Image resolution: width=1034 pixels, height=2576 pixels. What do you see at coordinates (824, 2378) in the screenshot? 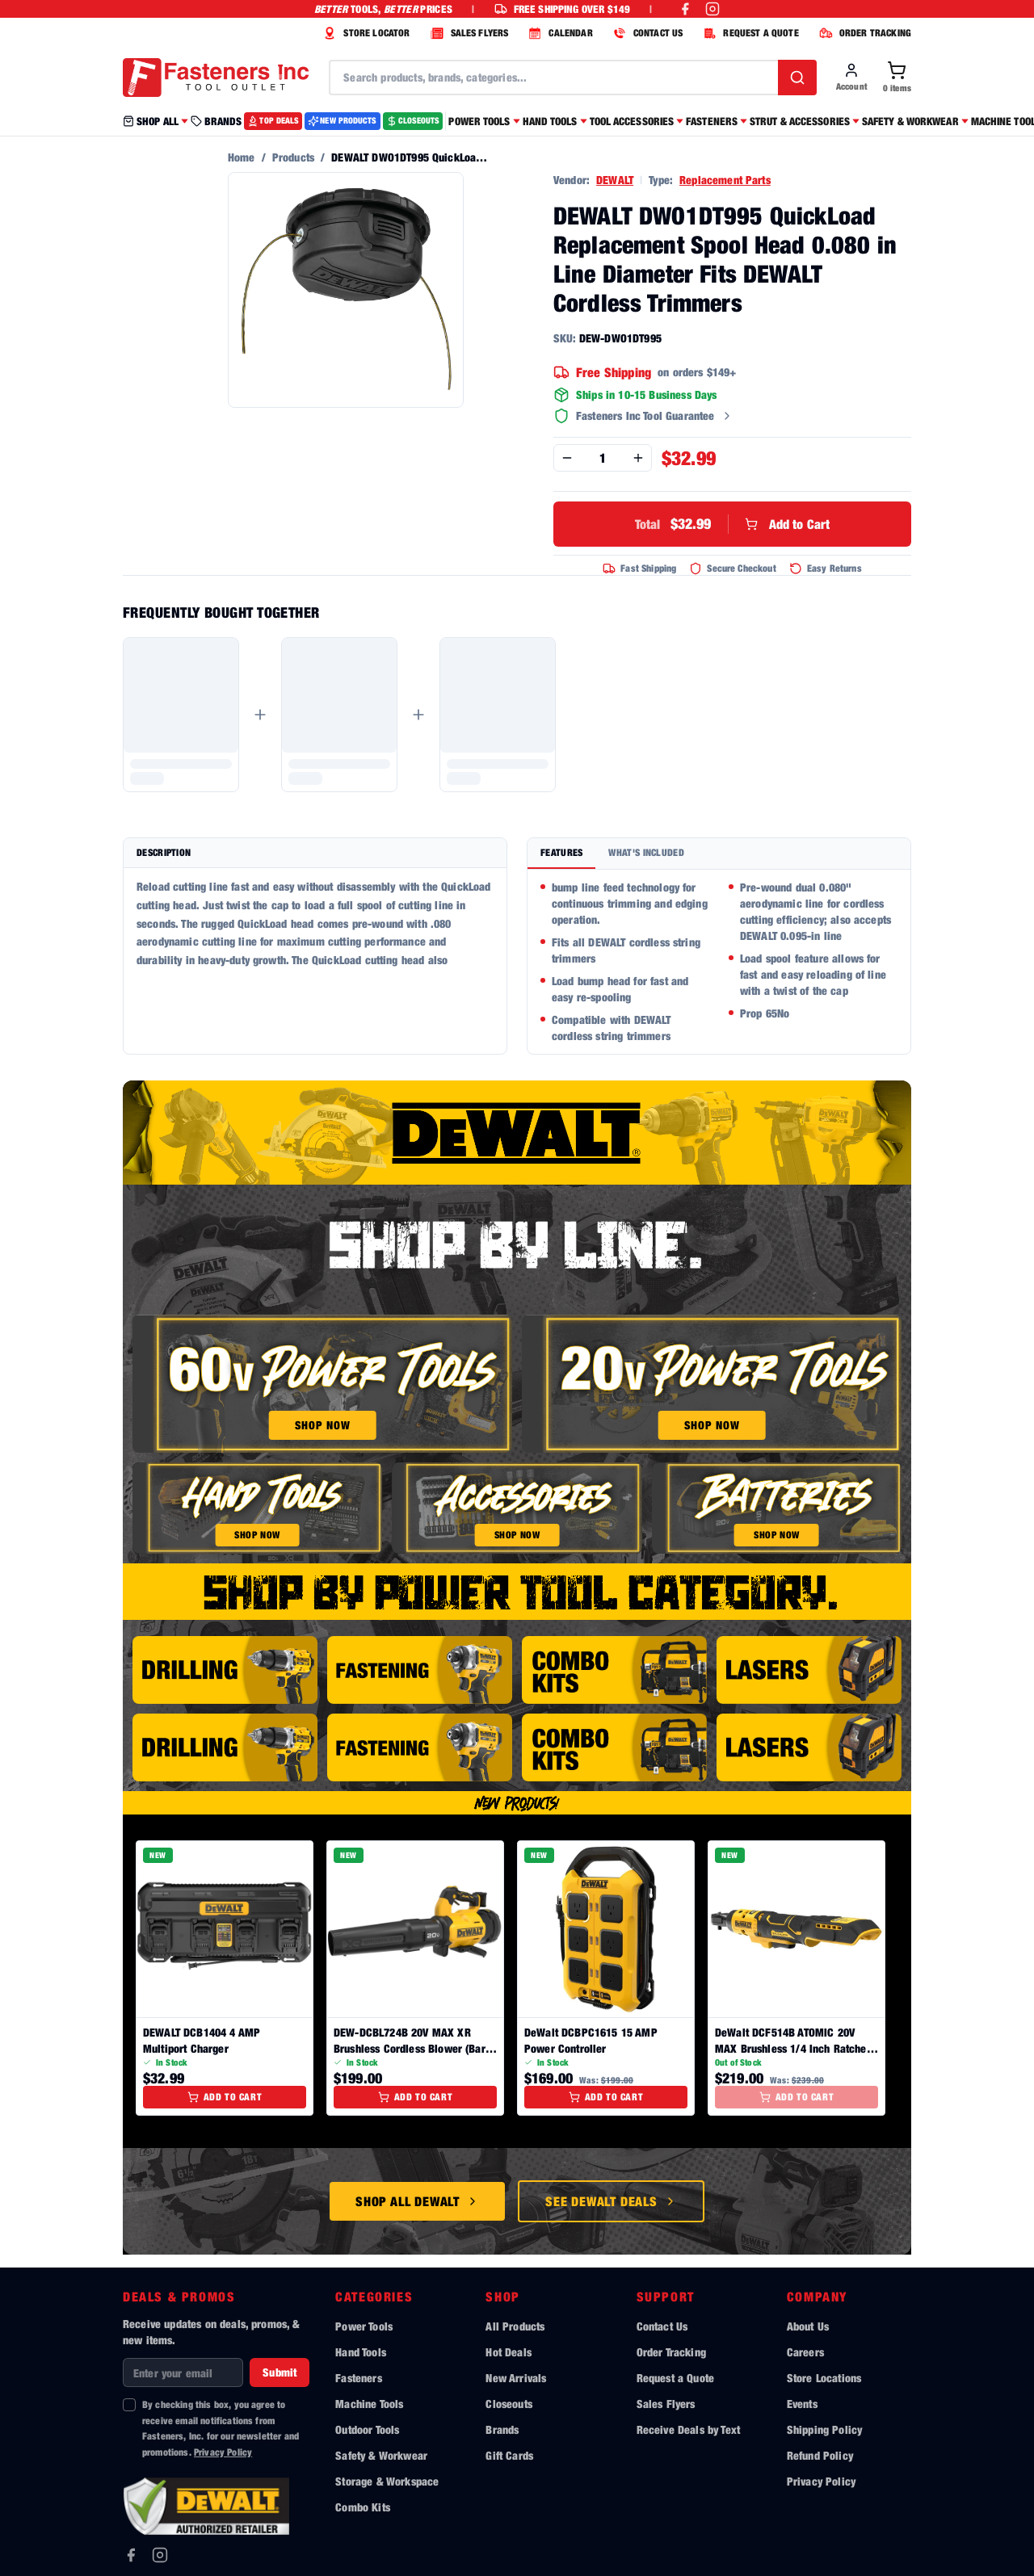
I see `Store Locations` at bounding box center [824, 2378].